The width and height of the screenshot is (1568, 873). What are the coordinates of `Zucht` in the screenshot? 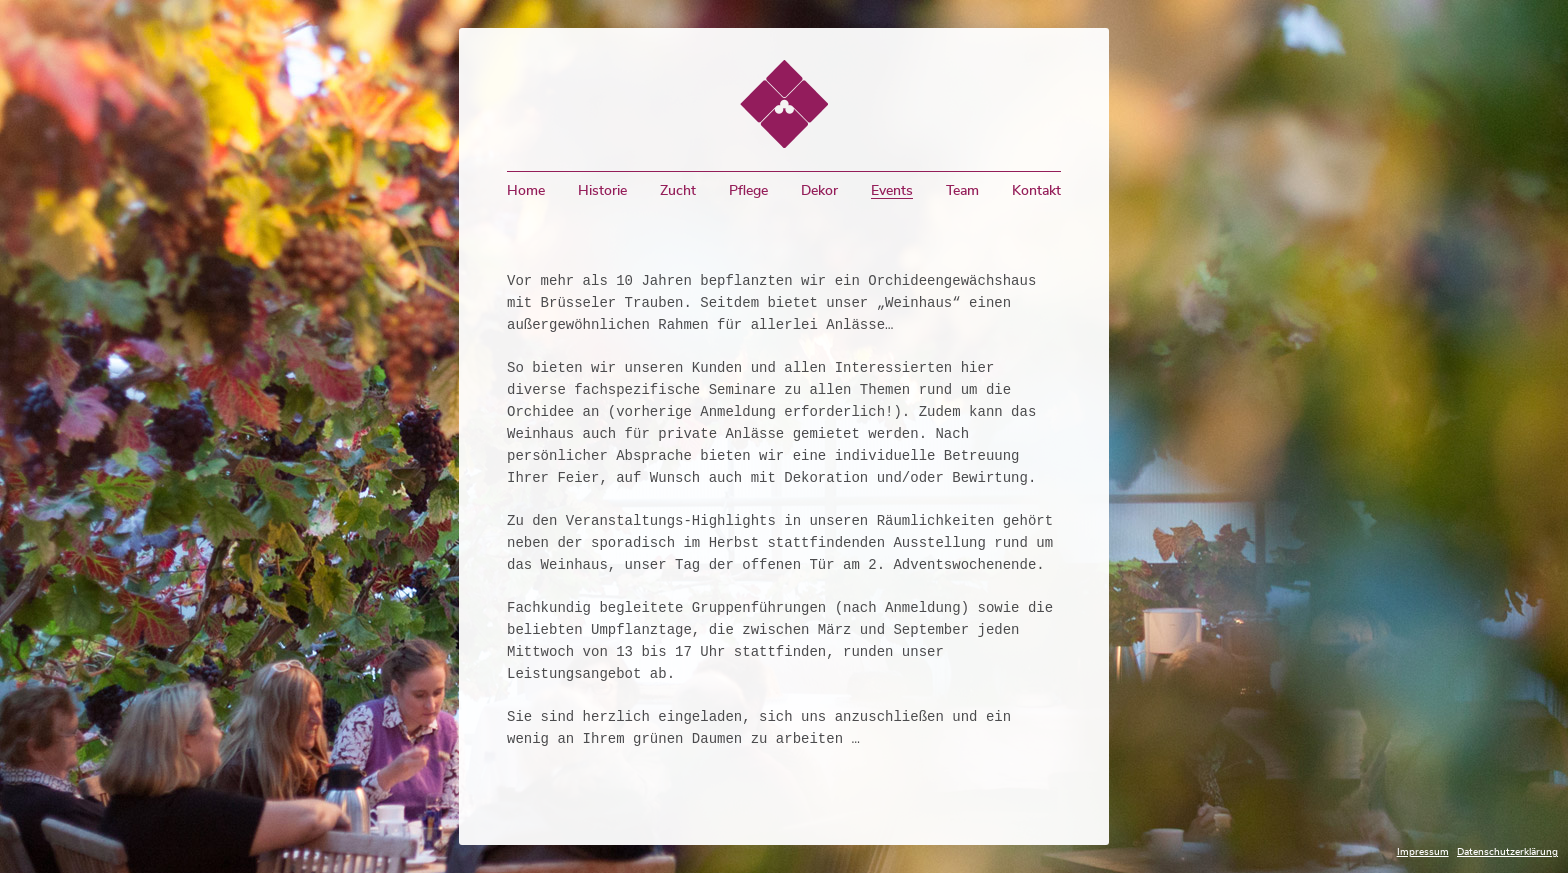 It's located at (678, 191).